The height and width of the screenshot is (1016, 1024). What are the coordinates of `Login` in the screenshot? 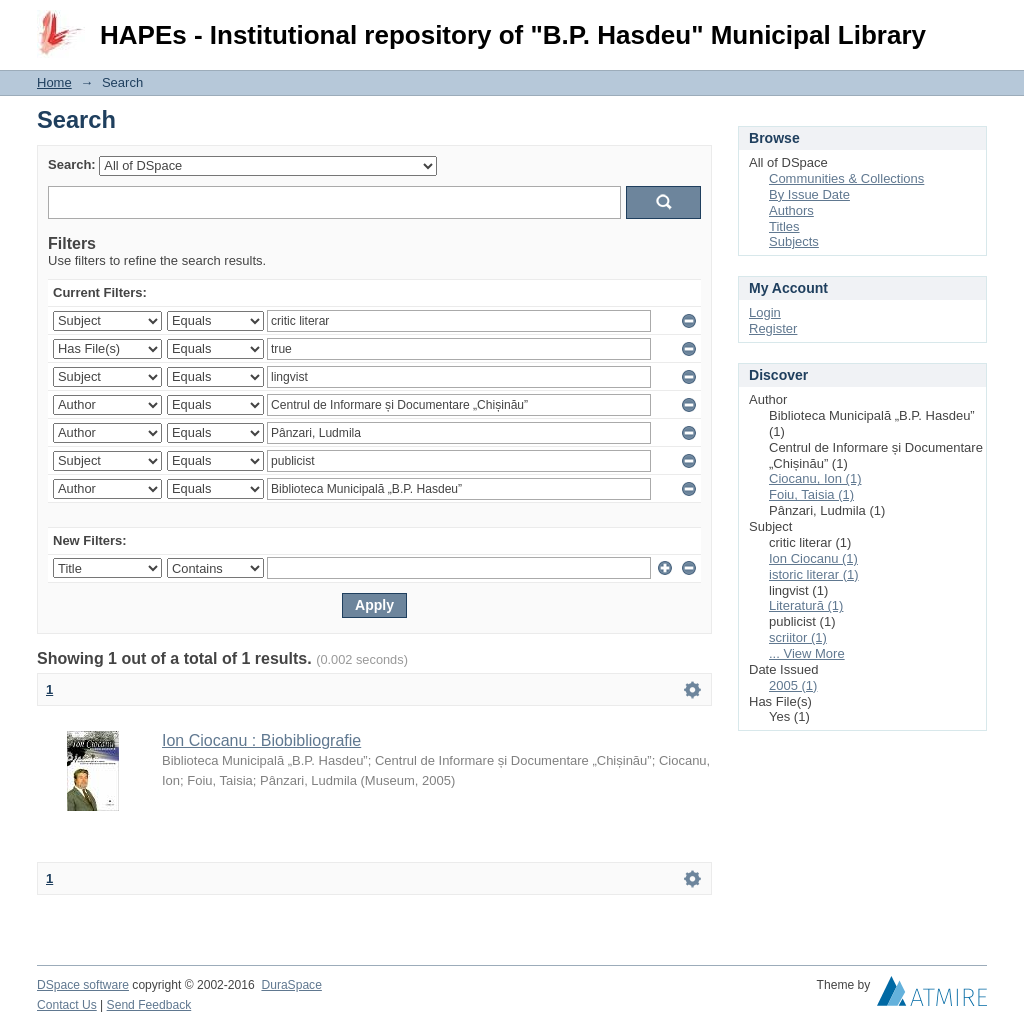 It's located at (971, 24).